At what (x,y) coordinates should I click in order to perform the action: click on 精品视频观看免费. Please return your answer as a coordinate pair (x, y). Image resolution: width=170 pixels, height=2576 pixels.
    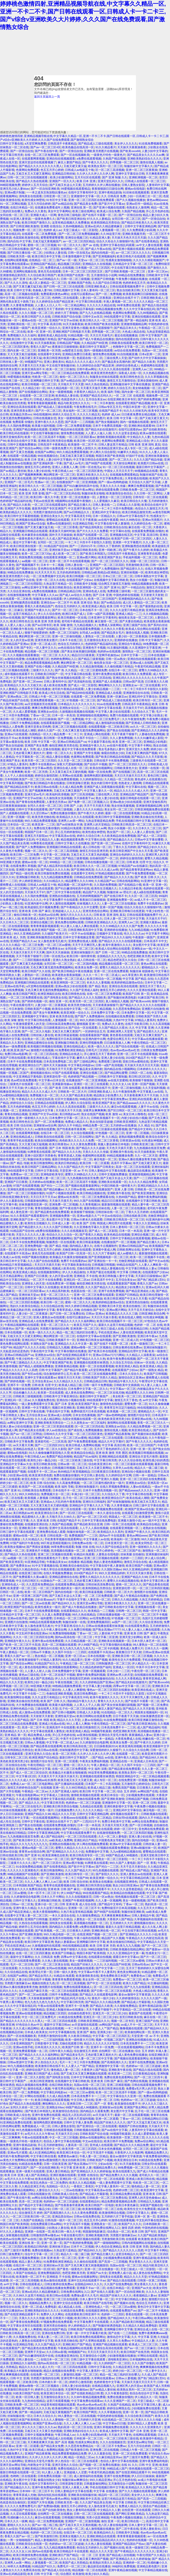
    Looking at the image, I should click on (72, 839).